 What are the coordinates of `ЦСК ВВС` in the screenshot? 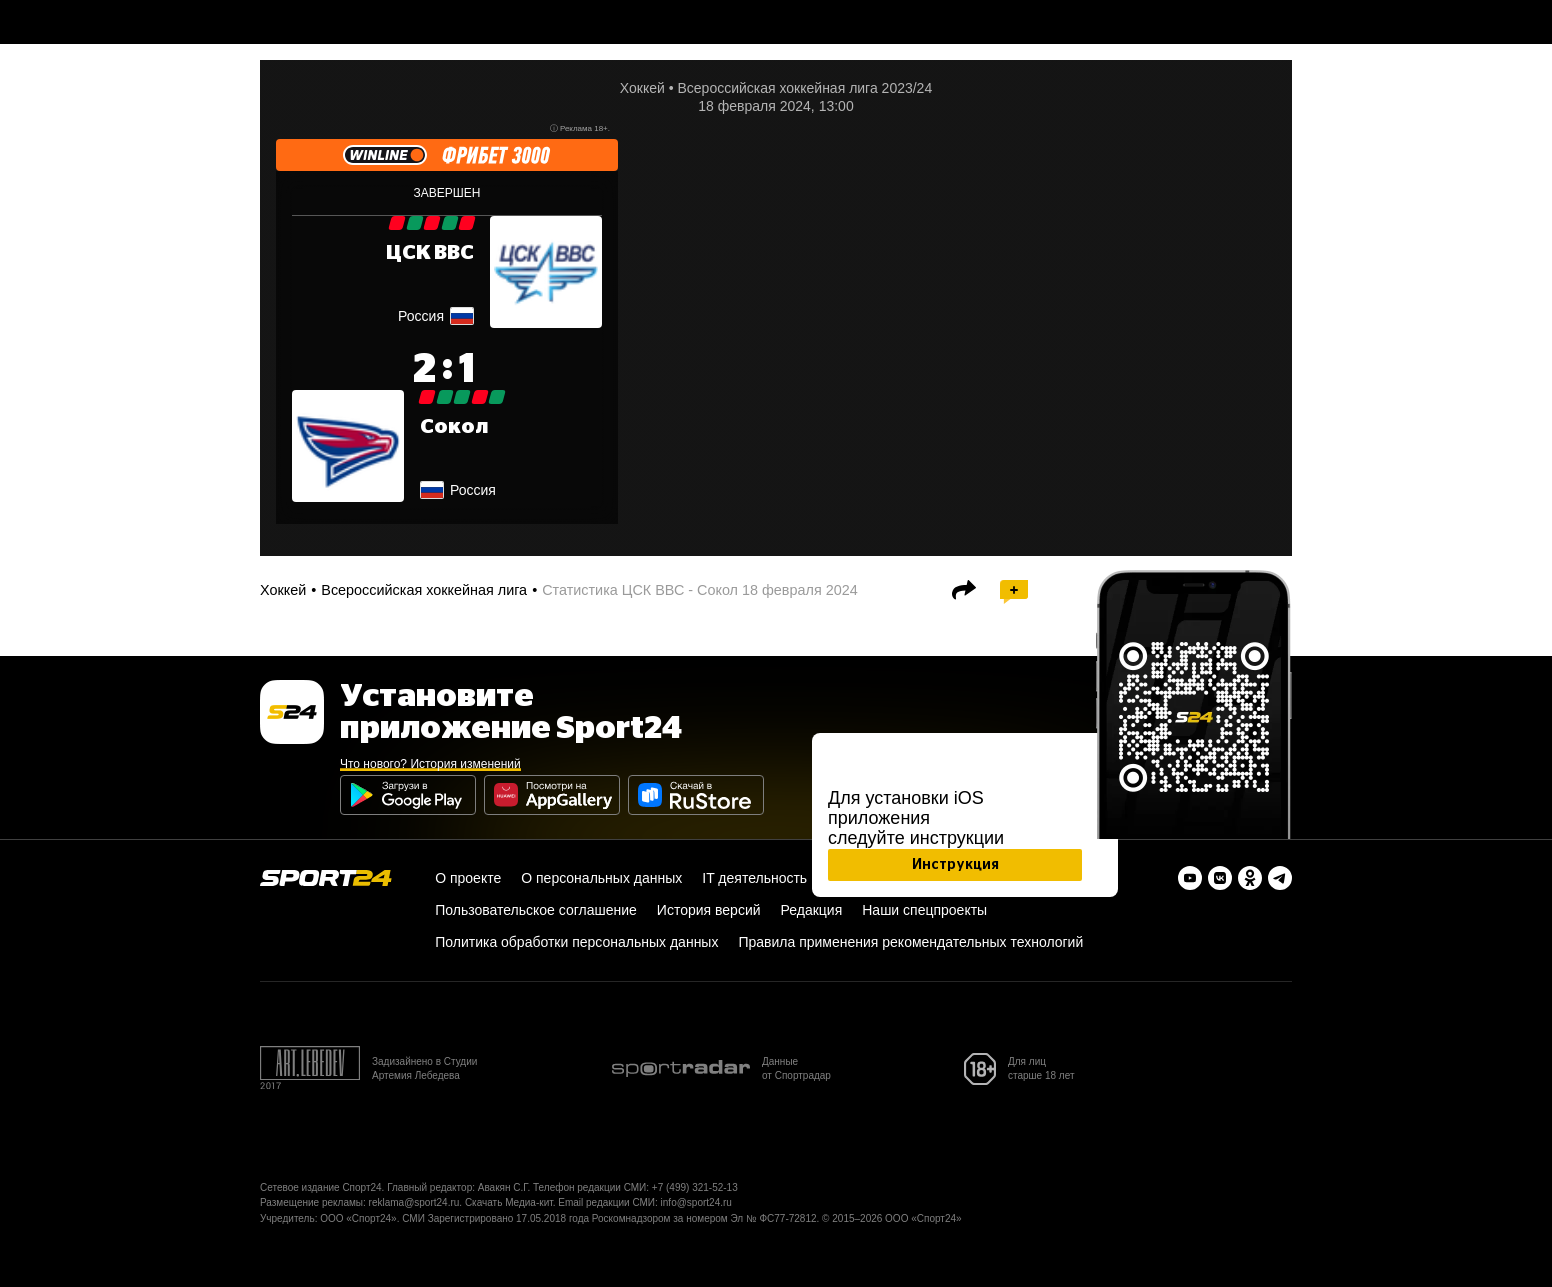 It's located at (430, 253).